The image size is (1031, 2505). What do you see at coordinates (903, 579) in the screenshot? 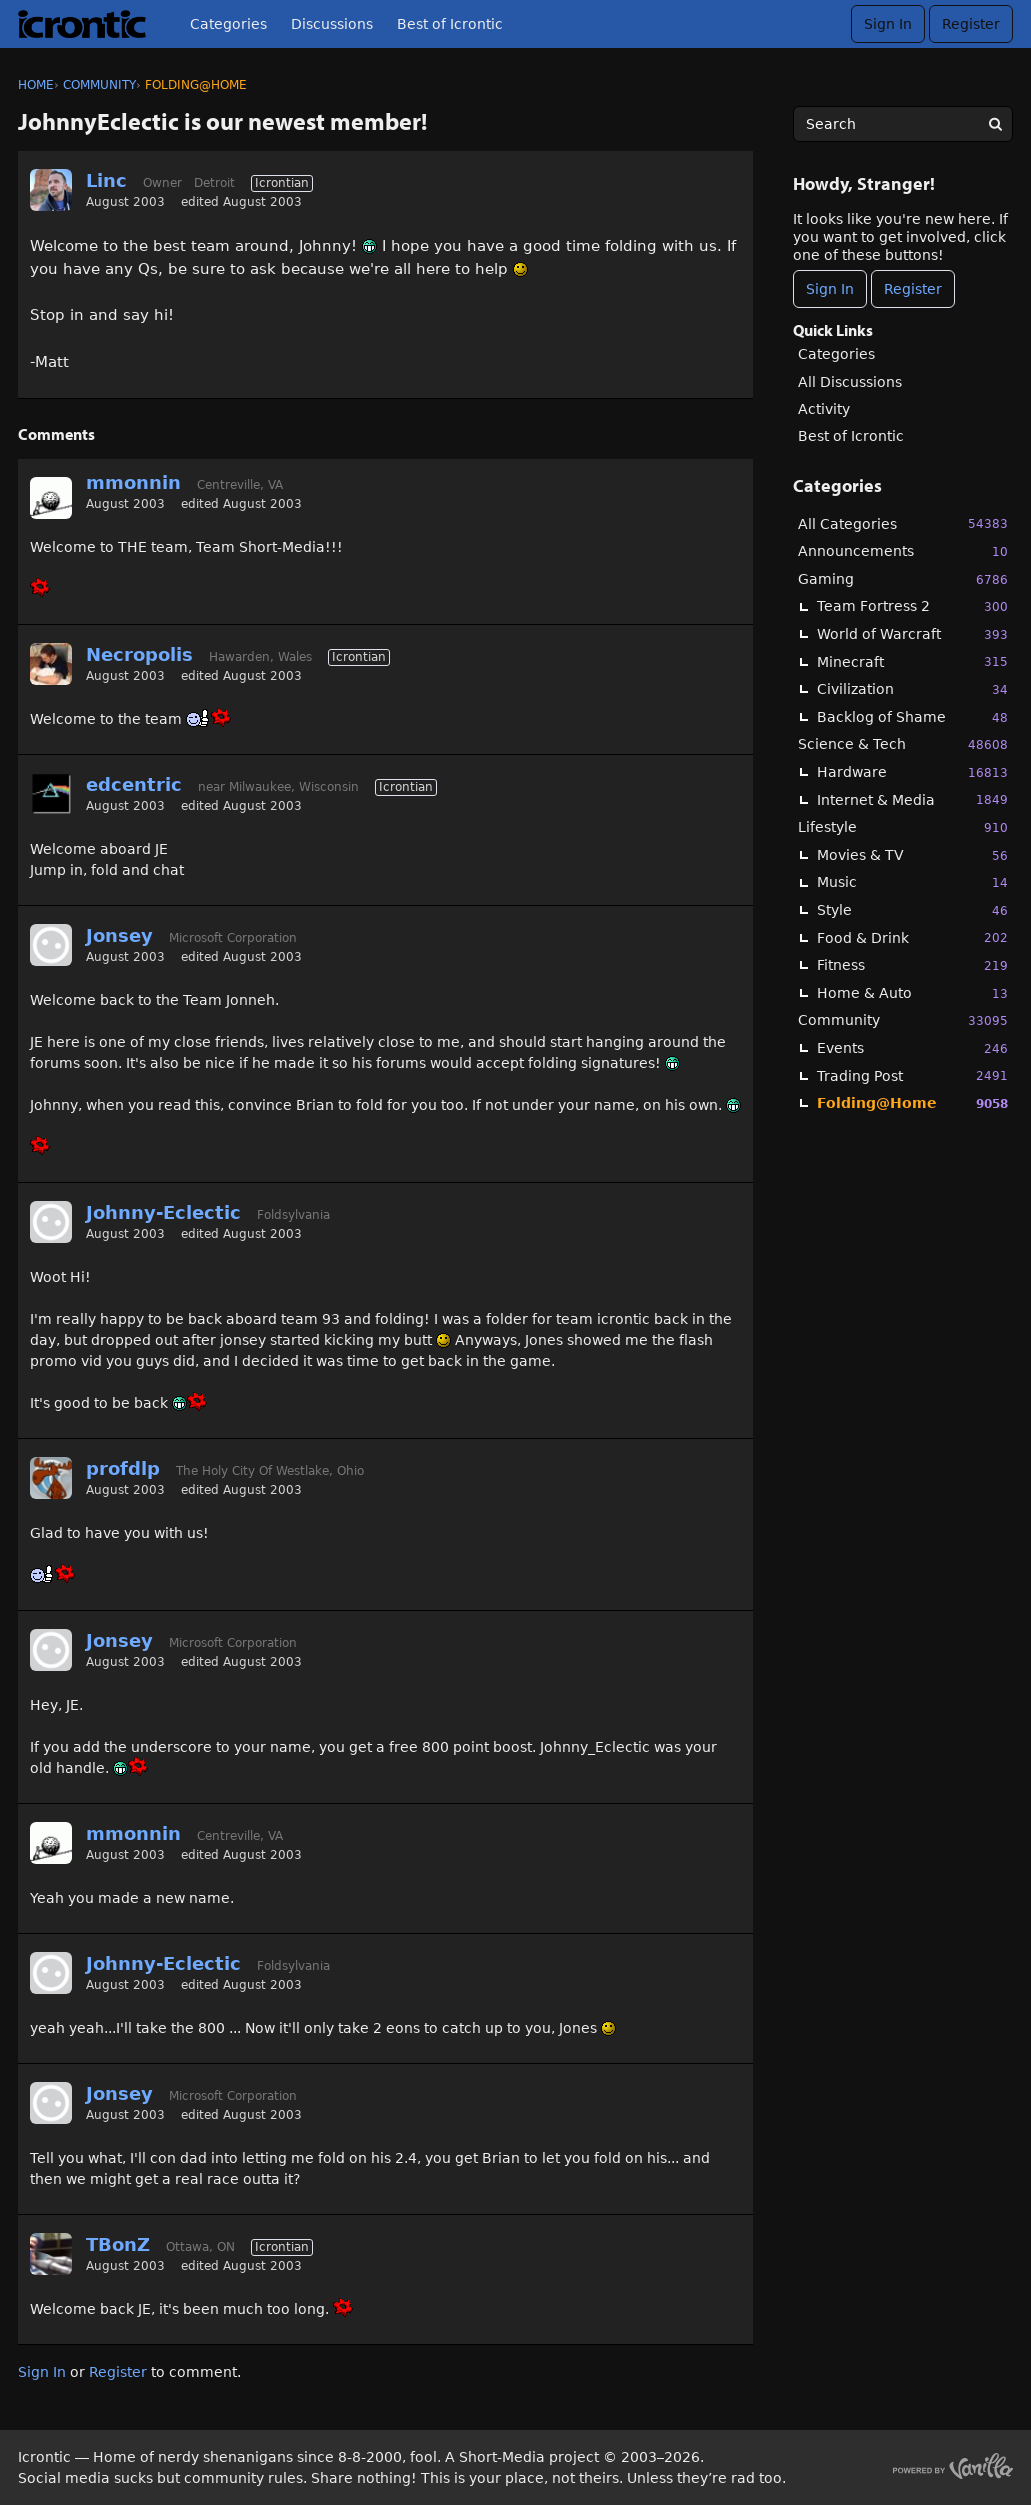
I see `Gaming` at bounding box center [903, 579].